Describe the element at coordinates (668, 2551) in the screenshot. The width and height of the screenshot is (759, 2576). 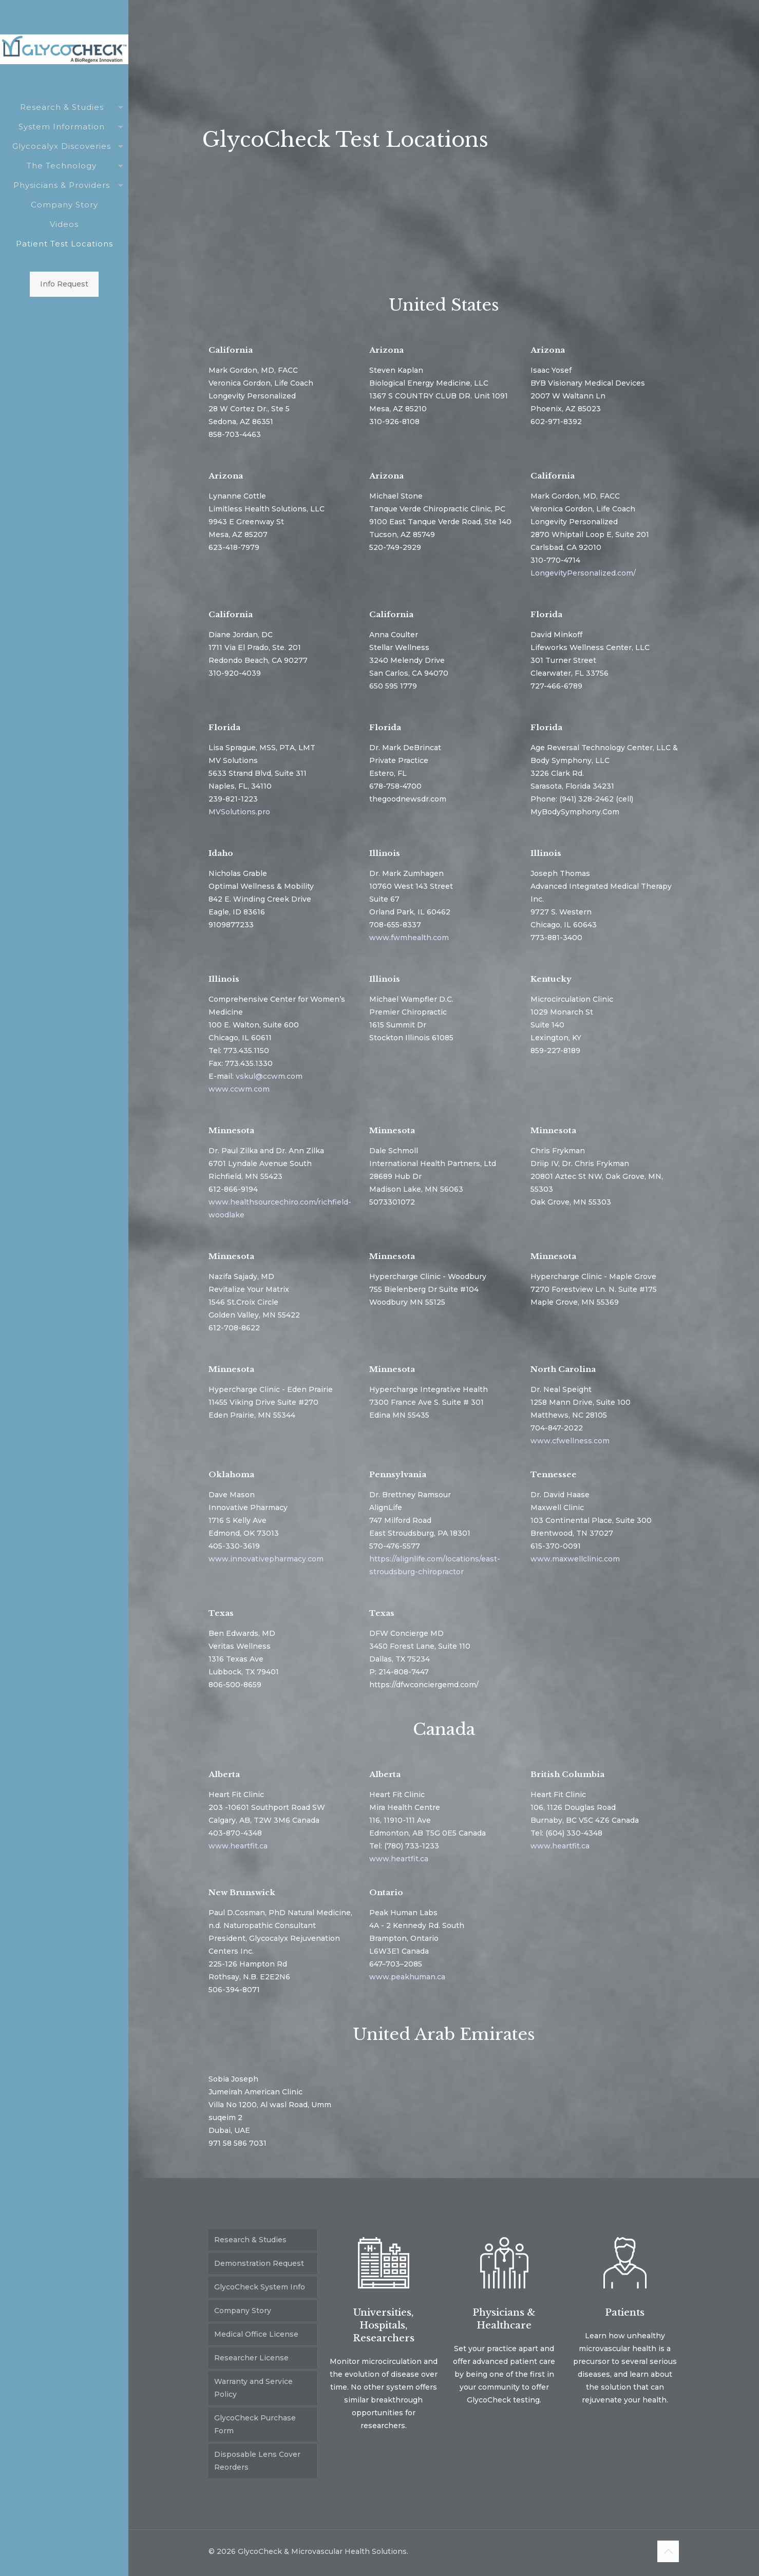
I see `[Back to top icon]` at that location.